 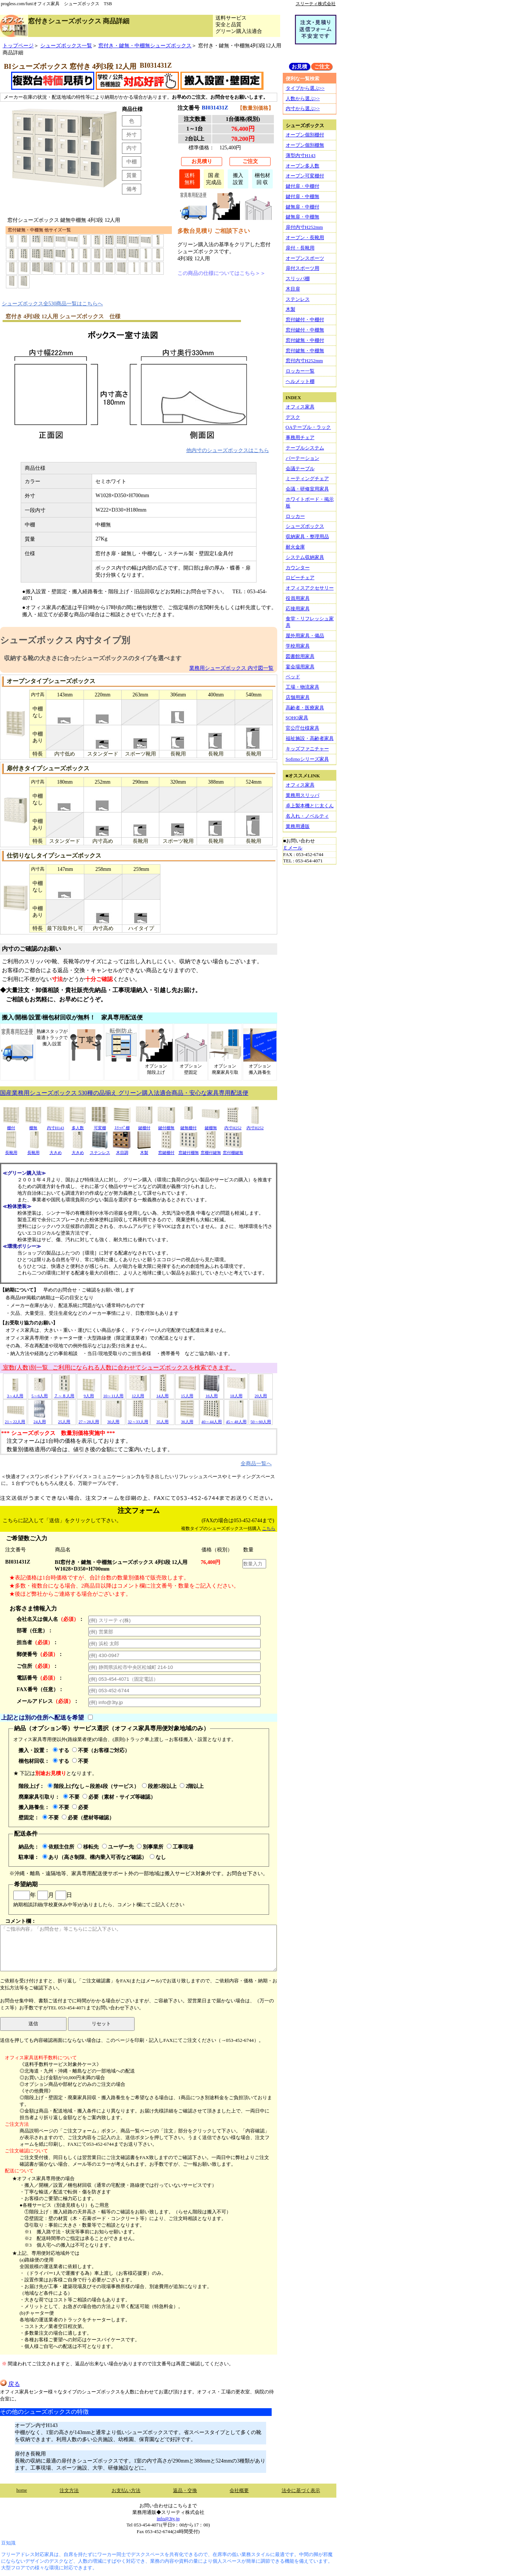 I want to click on スリーティ株式会社, so click(x=316, y=3).